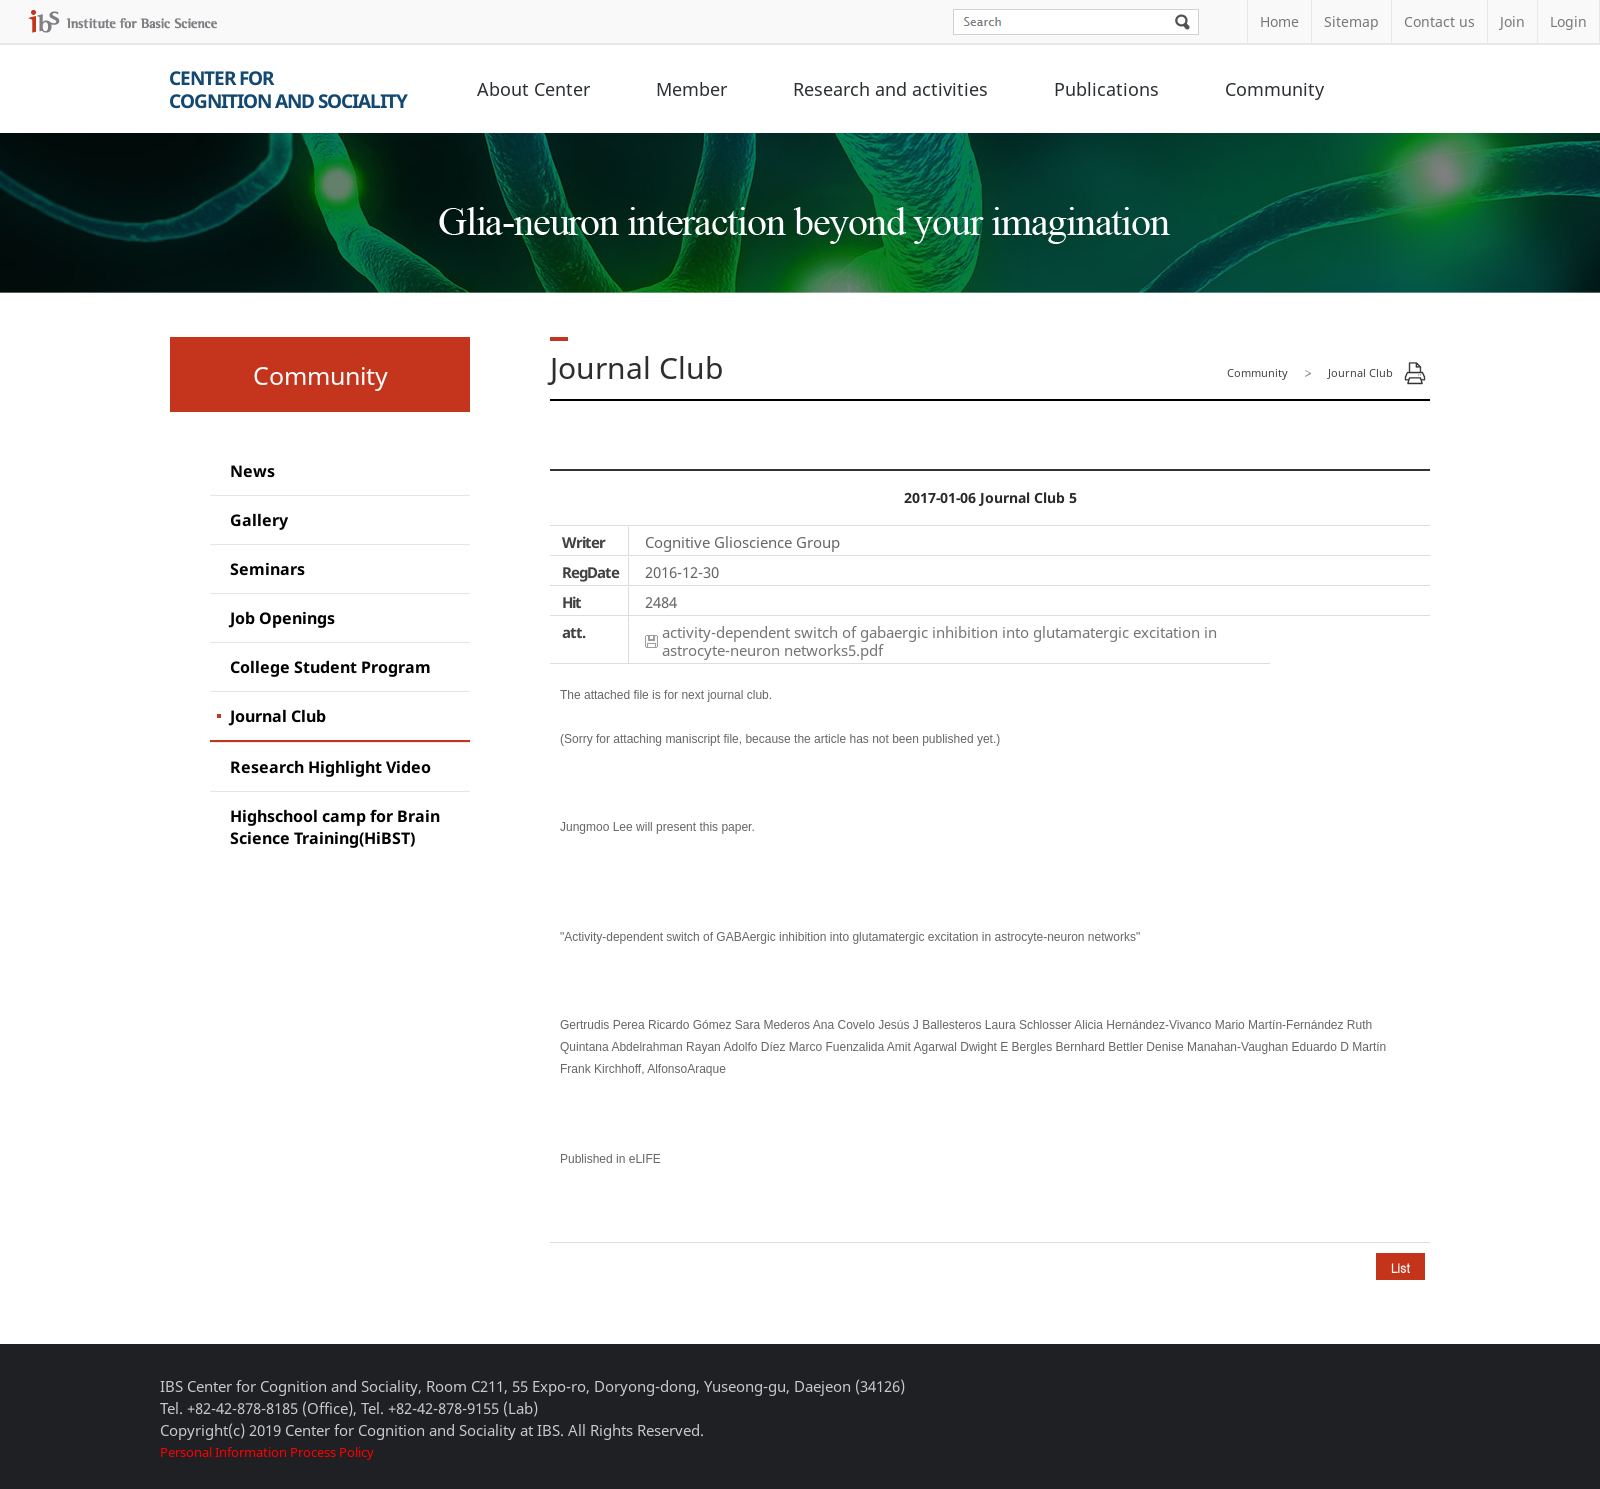 Image resolution: width=1600 pixels, height=1489 pixels. Describe the element at coordinates (1279, 21) in the screenshot. I see `Home` at that location.